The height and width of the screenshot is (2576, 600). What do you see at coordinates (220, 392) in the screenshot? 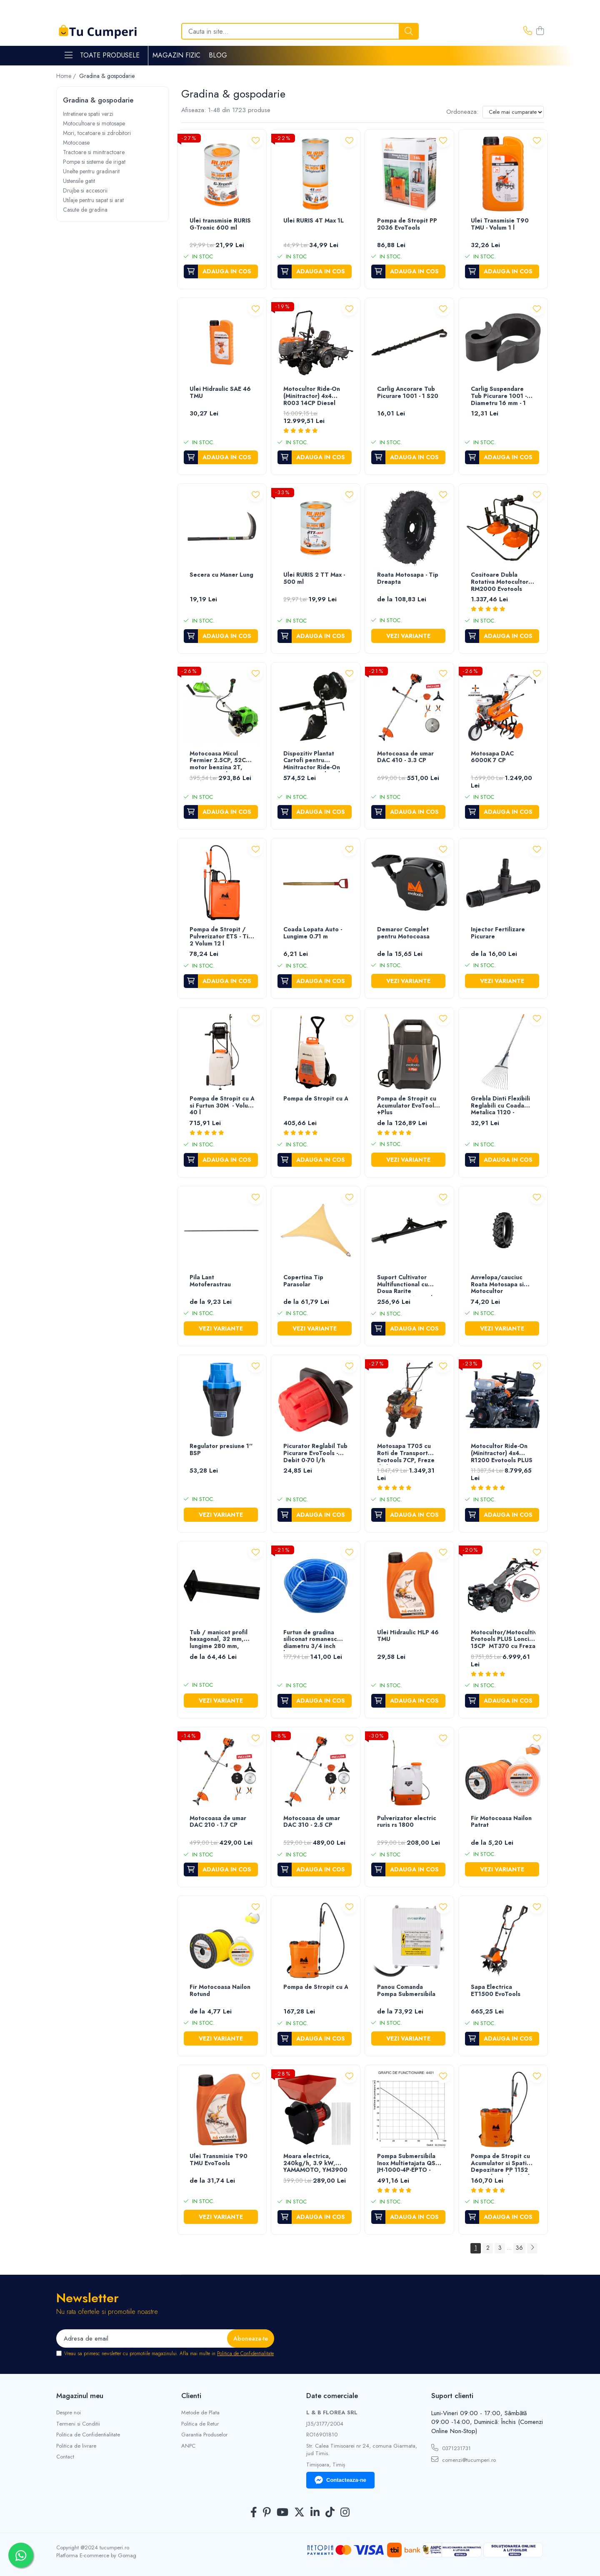
I see `Ulei Hidraulic SAE 46 TMU` at bounding box center [220, 392].